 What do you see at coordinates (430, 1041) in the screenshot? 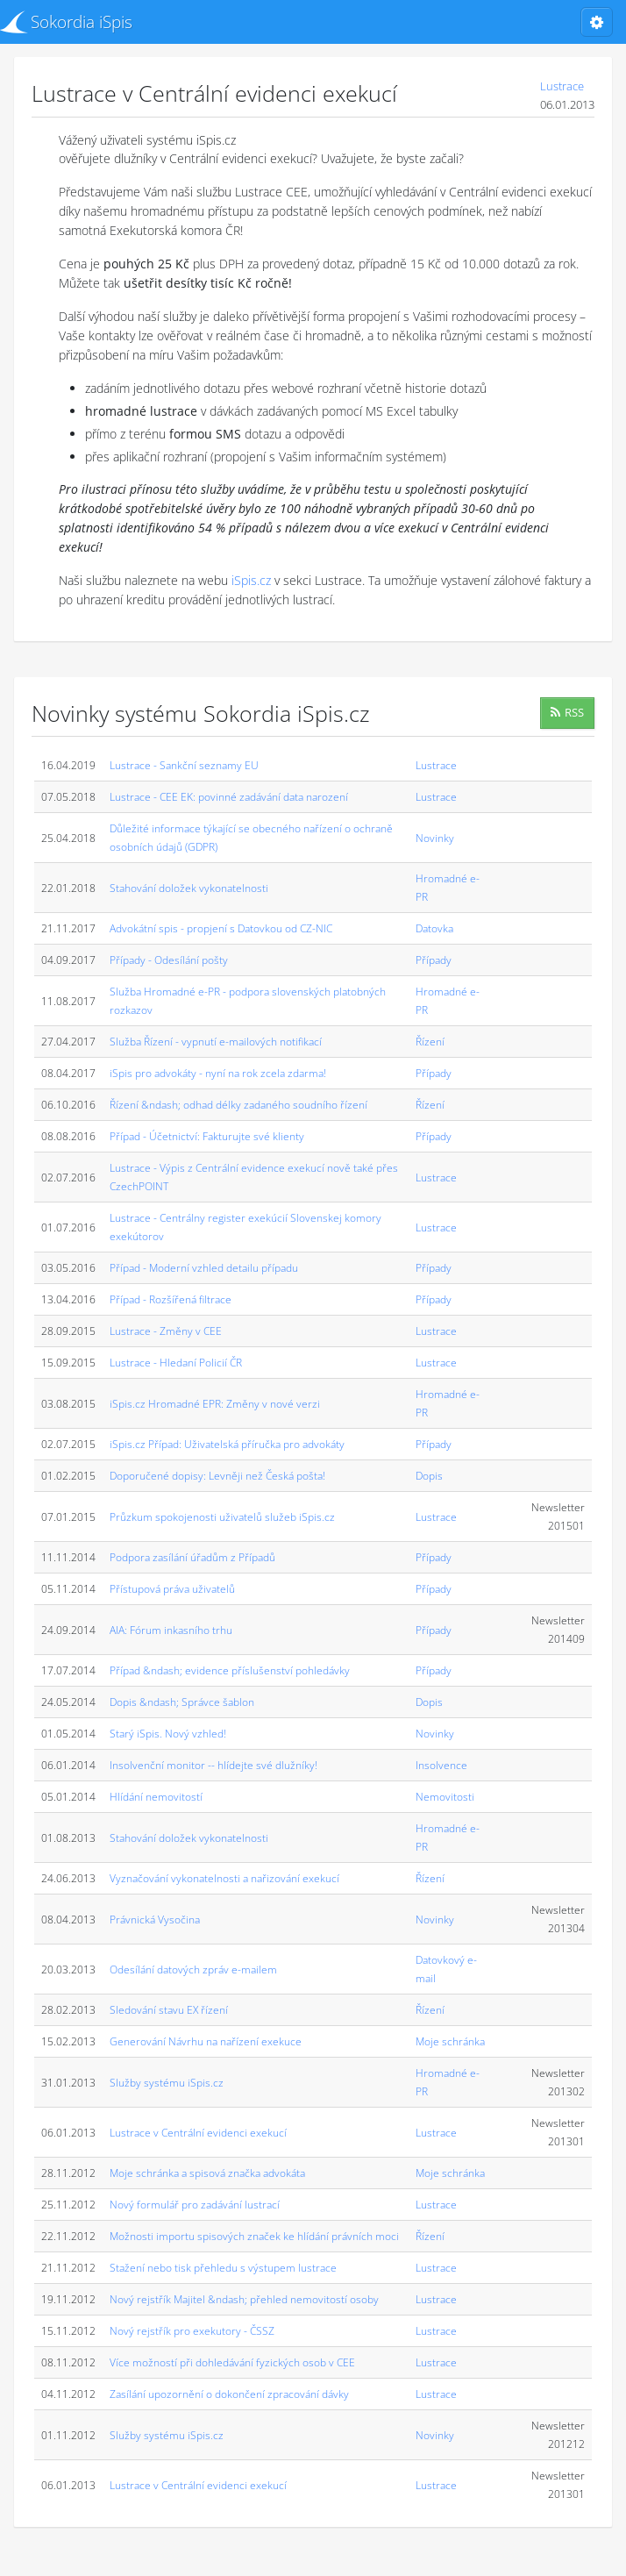
I see `Řízení` at bounding box center [430, 1041].